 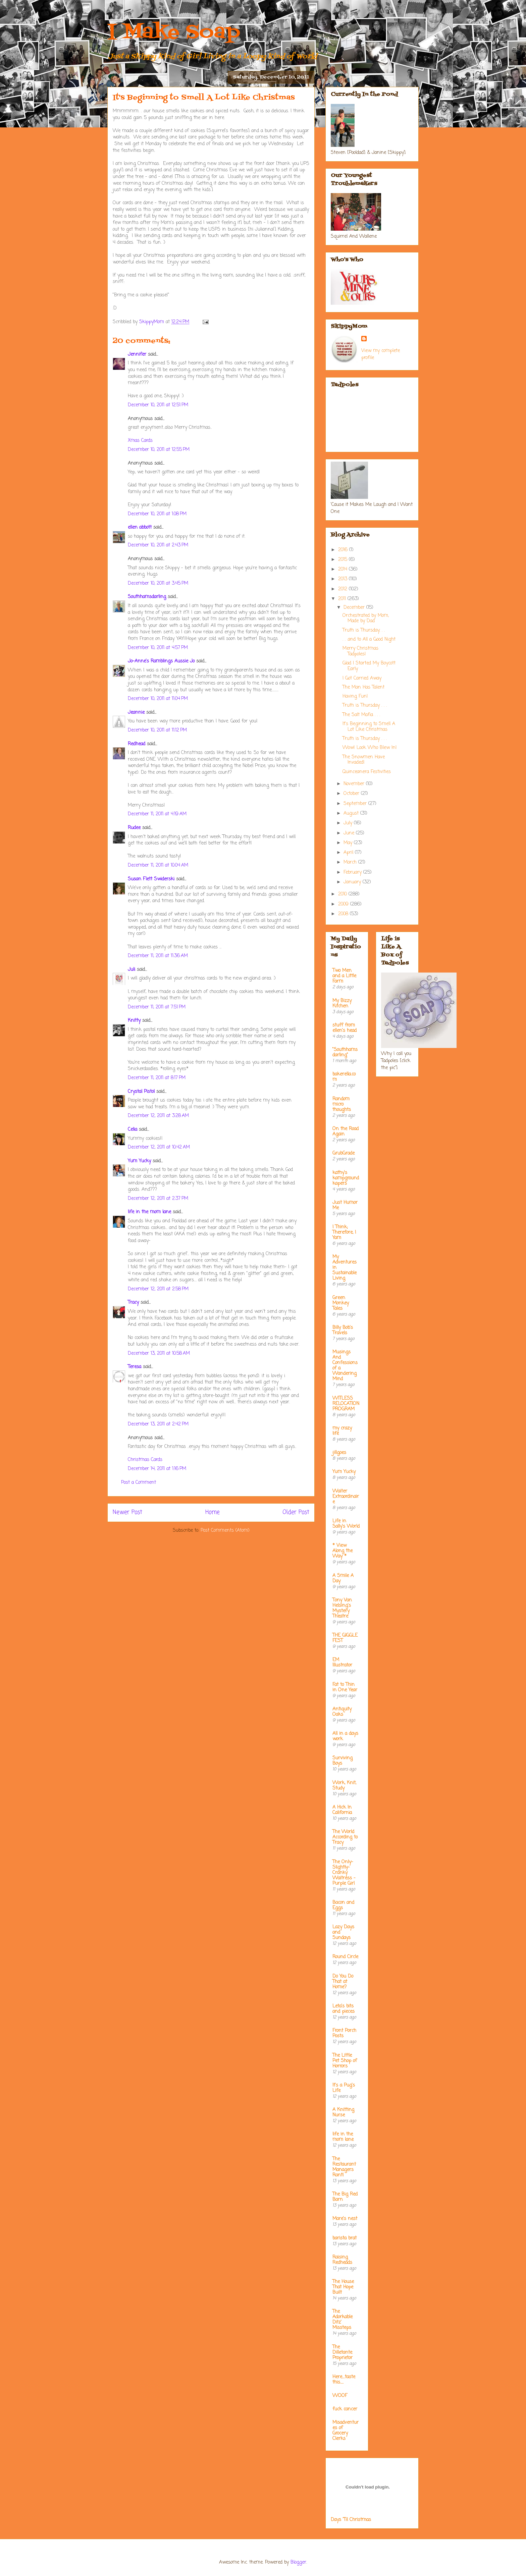 What do you see at coordinates (127, 1512) in the screenshot?
I see `Newer Post` at bounding box center [127, 1512].